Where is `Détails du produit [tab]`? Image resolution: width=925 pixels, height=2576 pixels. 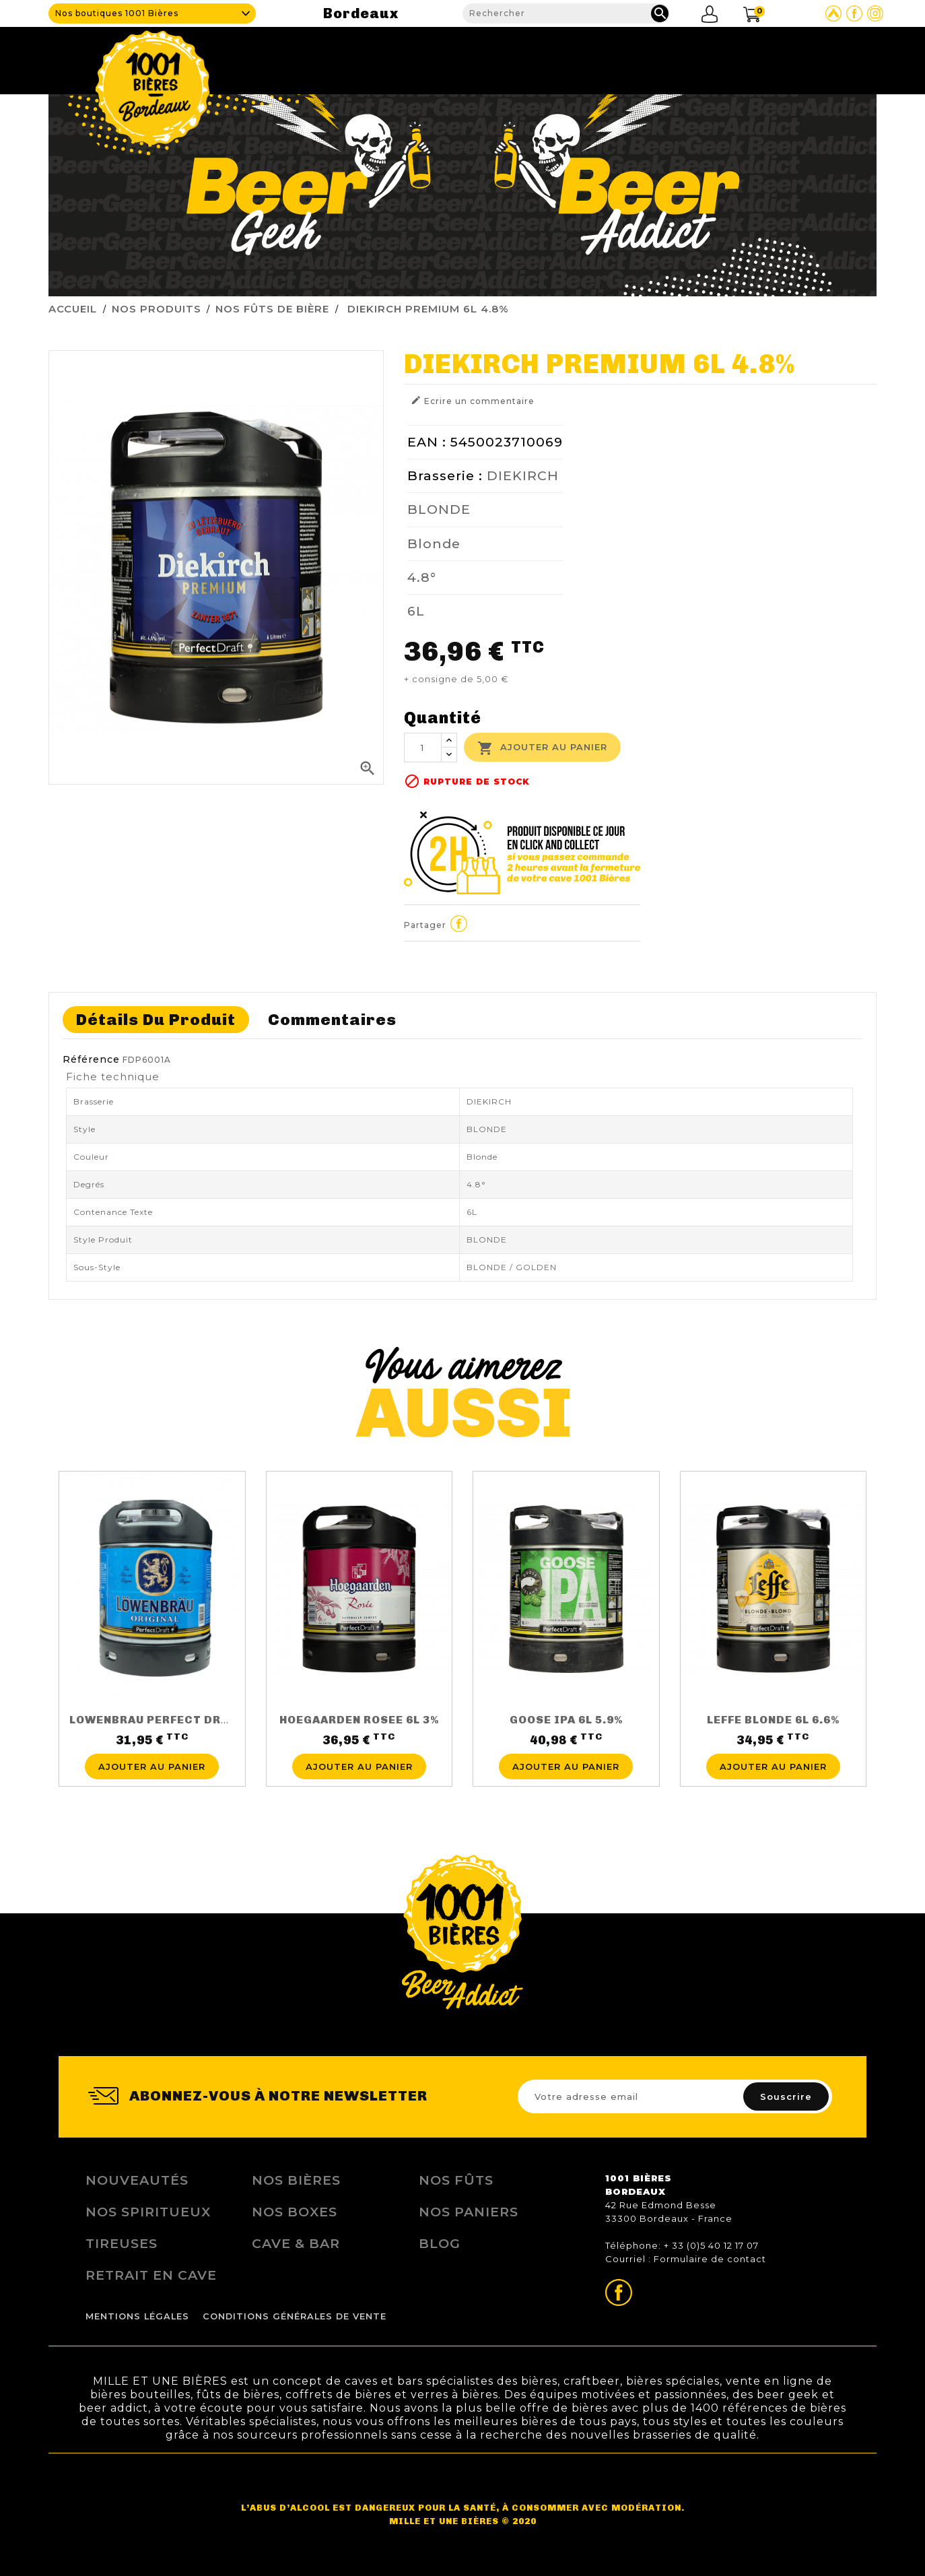 Détails du produit [tab] is located at coordinates (156, 1019).